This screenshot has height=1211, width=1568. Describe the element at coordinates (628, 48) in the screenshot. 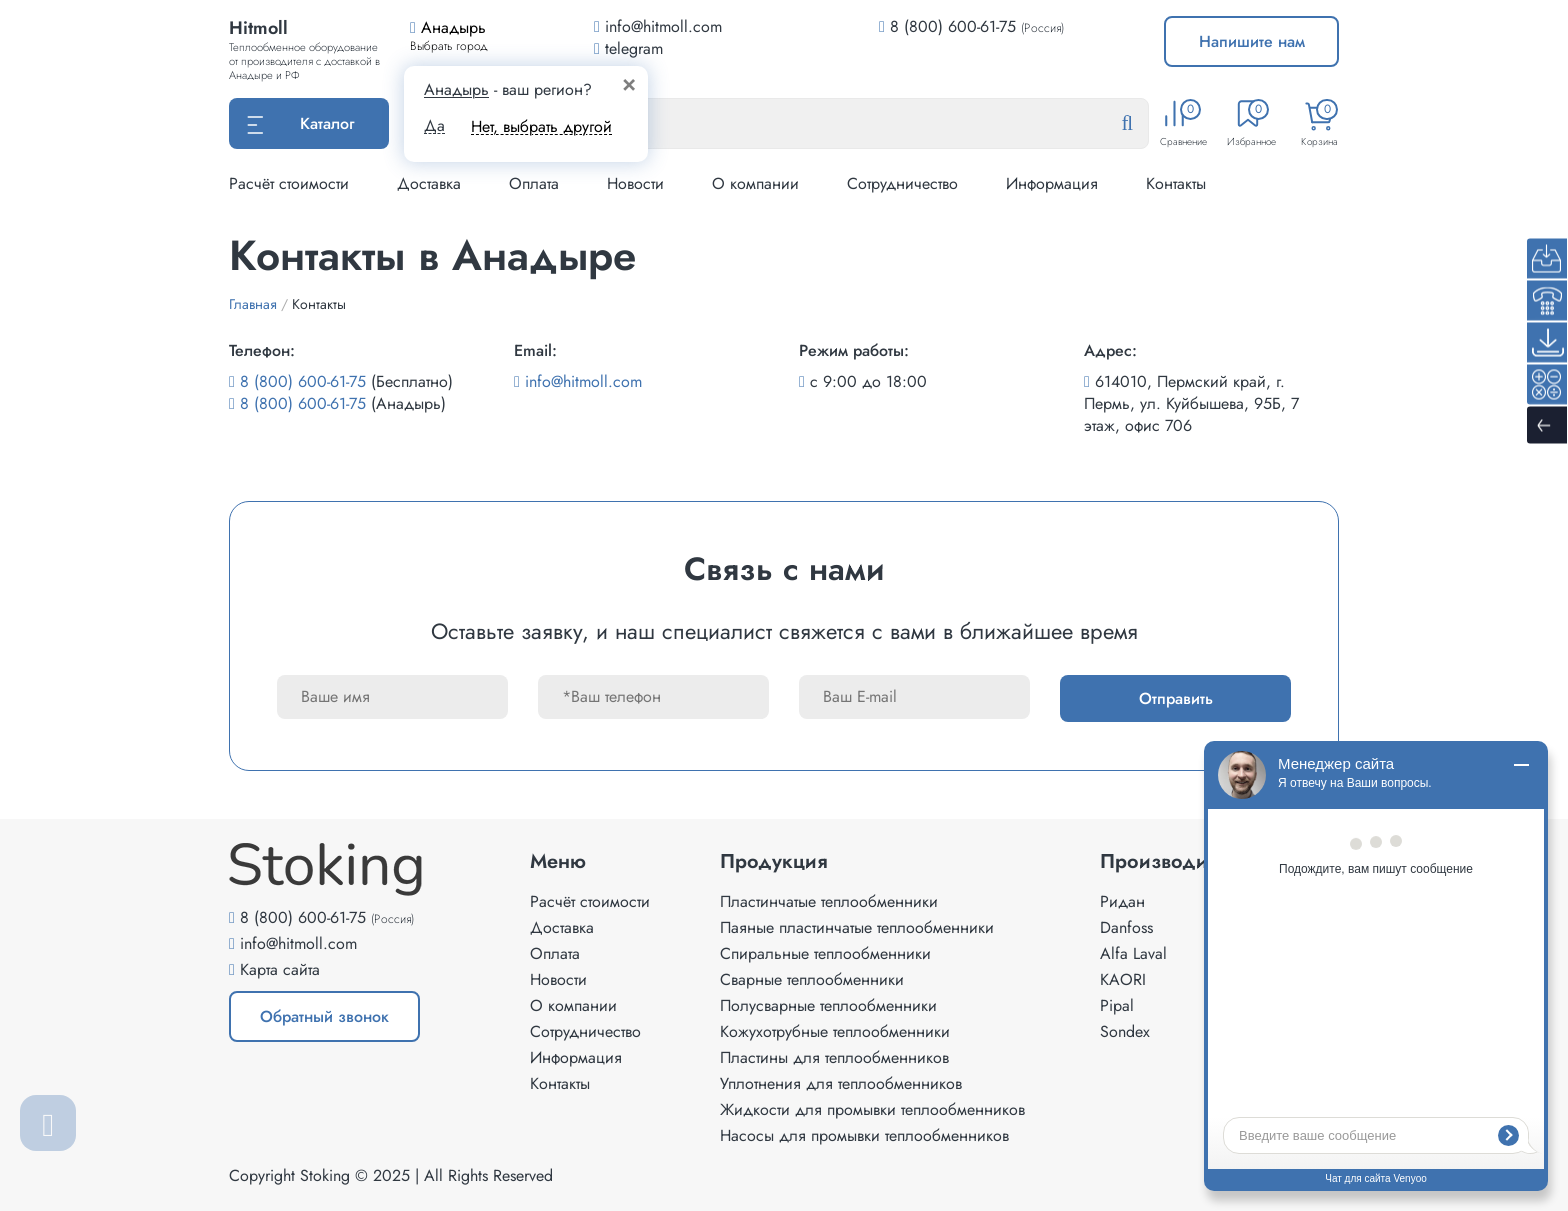

I see `telegram` at that location.